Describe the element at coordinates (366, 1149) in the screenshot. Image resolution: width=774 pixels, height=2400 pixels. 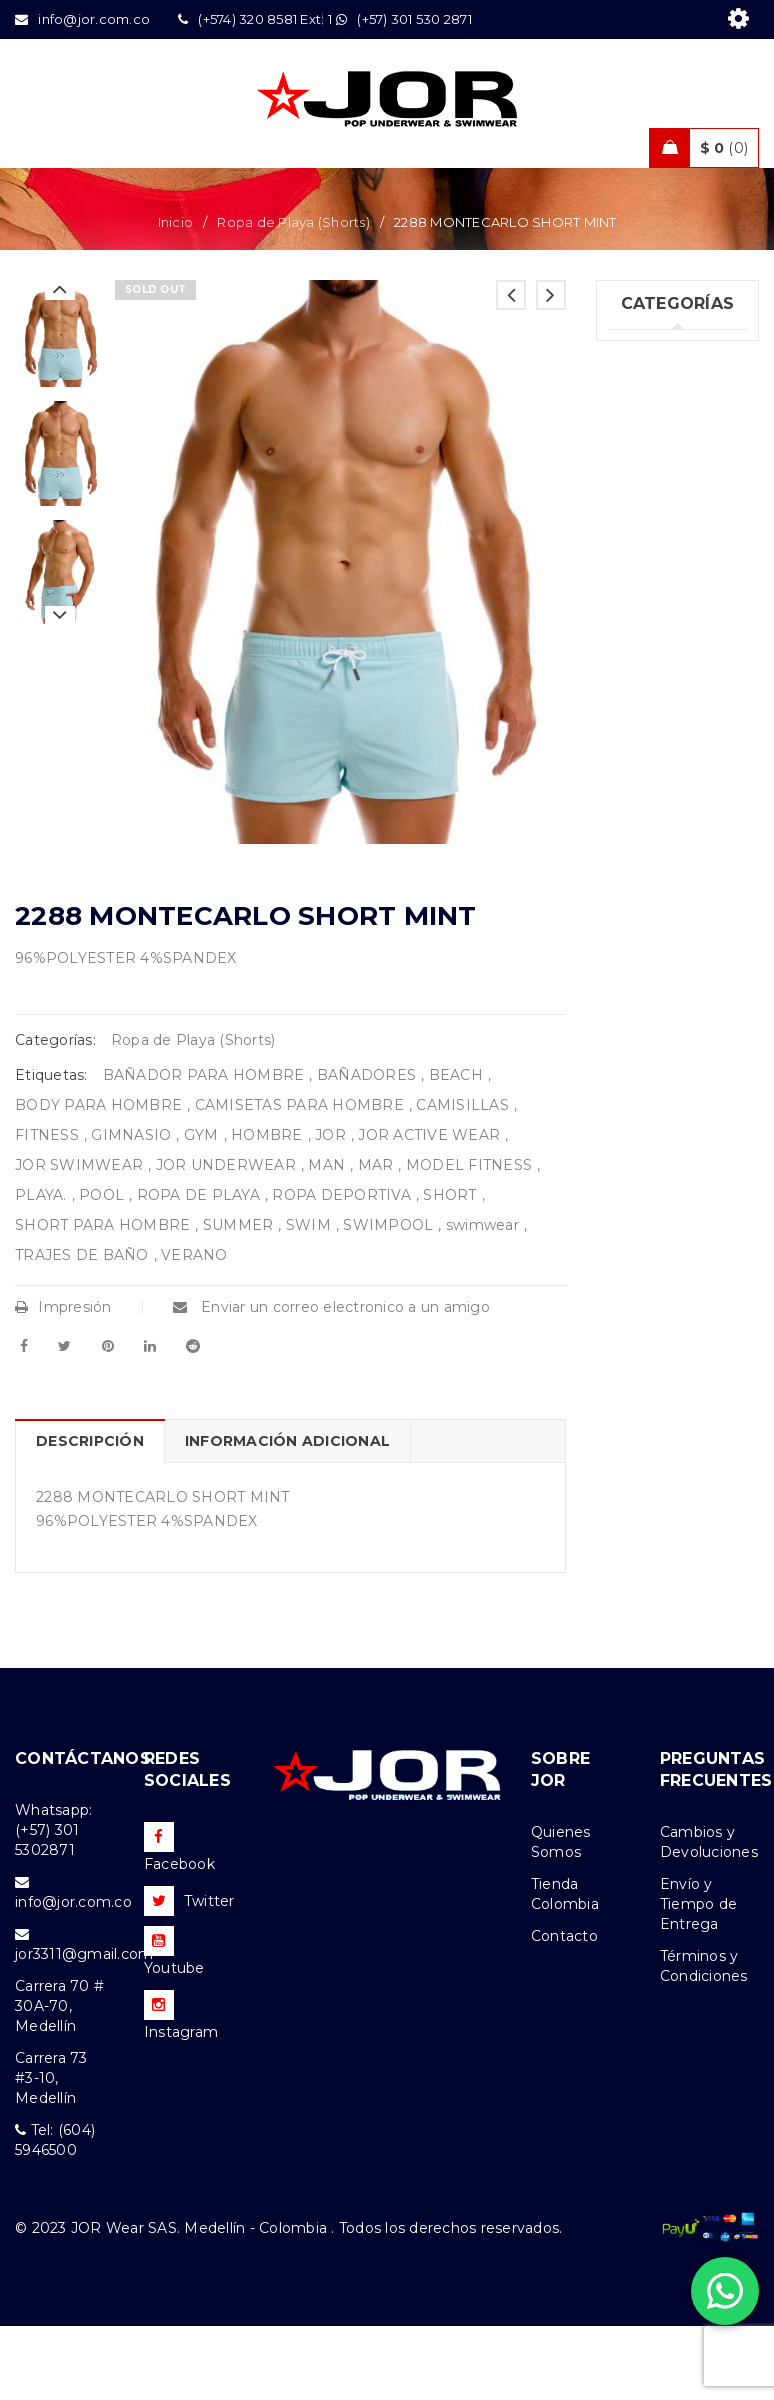
I see `BAÑADORES` at that location.